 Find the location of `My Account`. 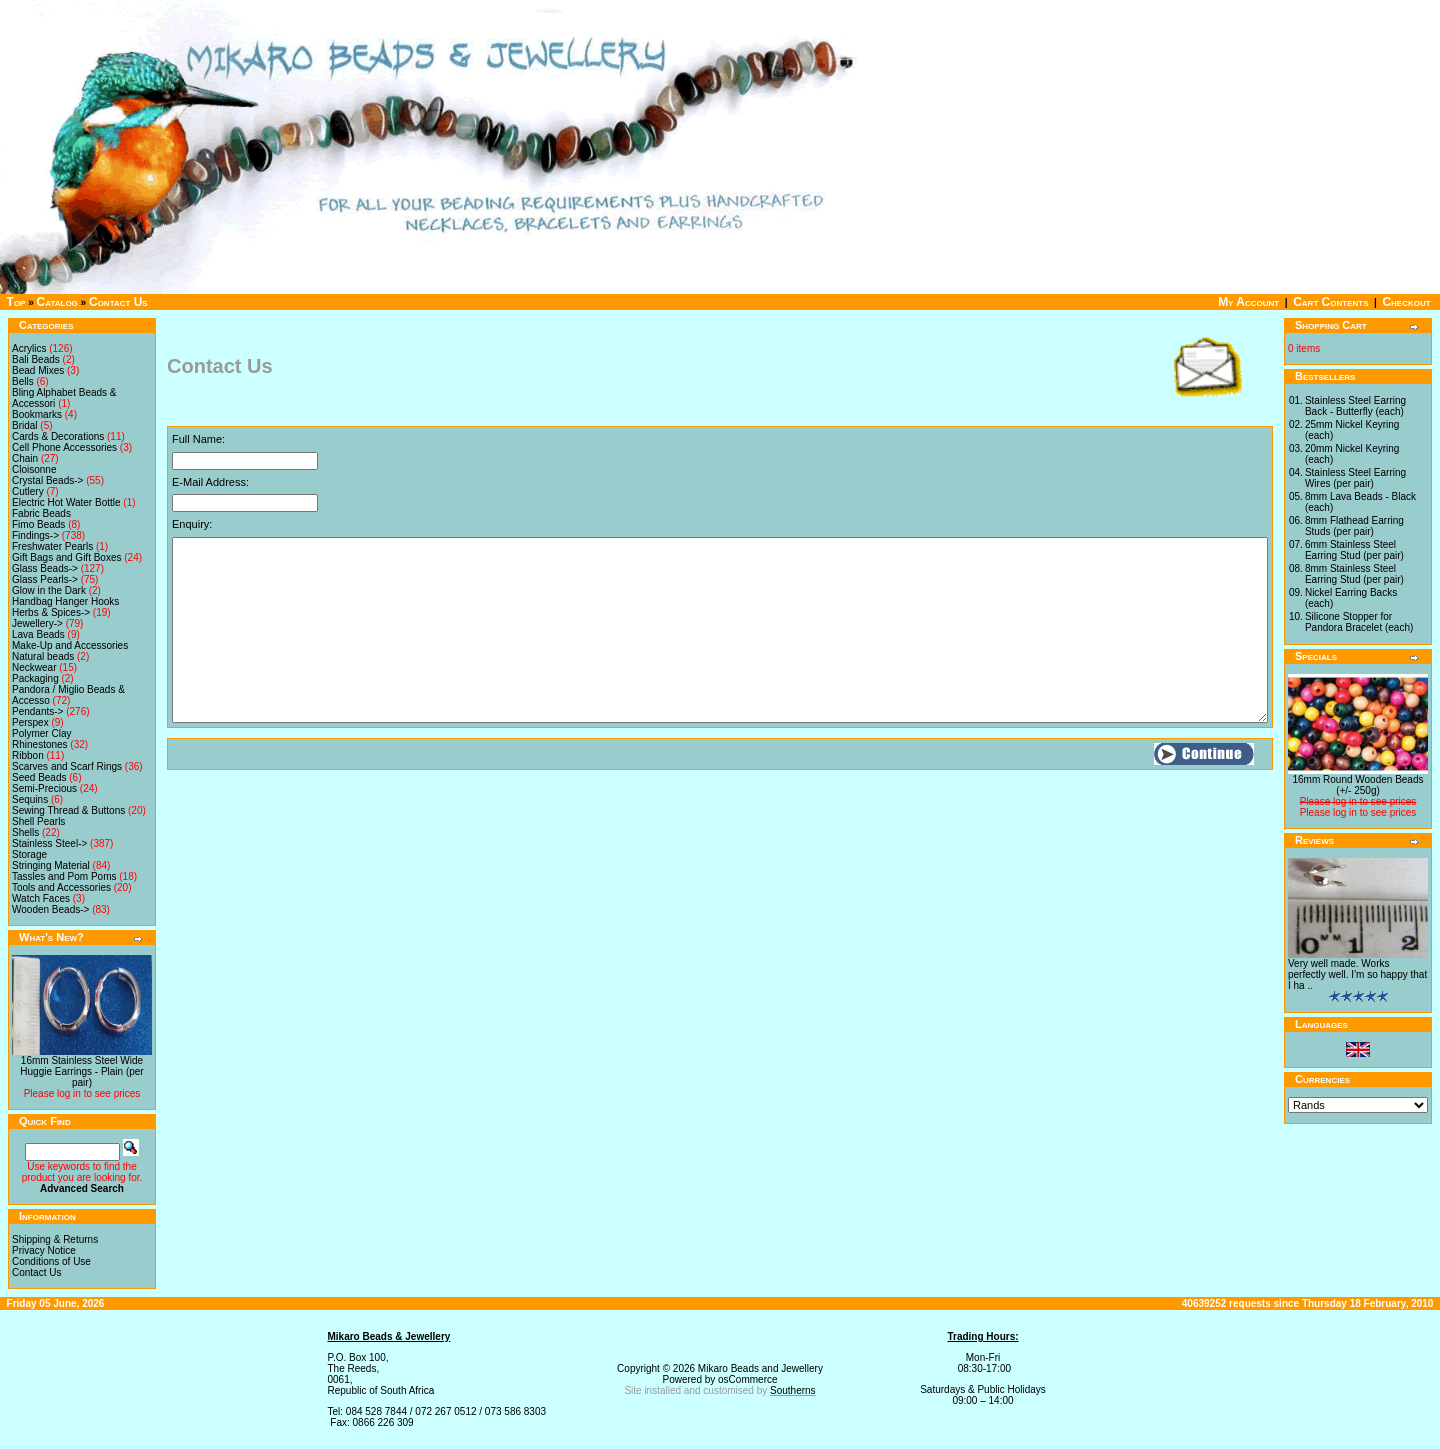

My Account is located at coordinates (1248, 302).